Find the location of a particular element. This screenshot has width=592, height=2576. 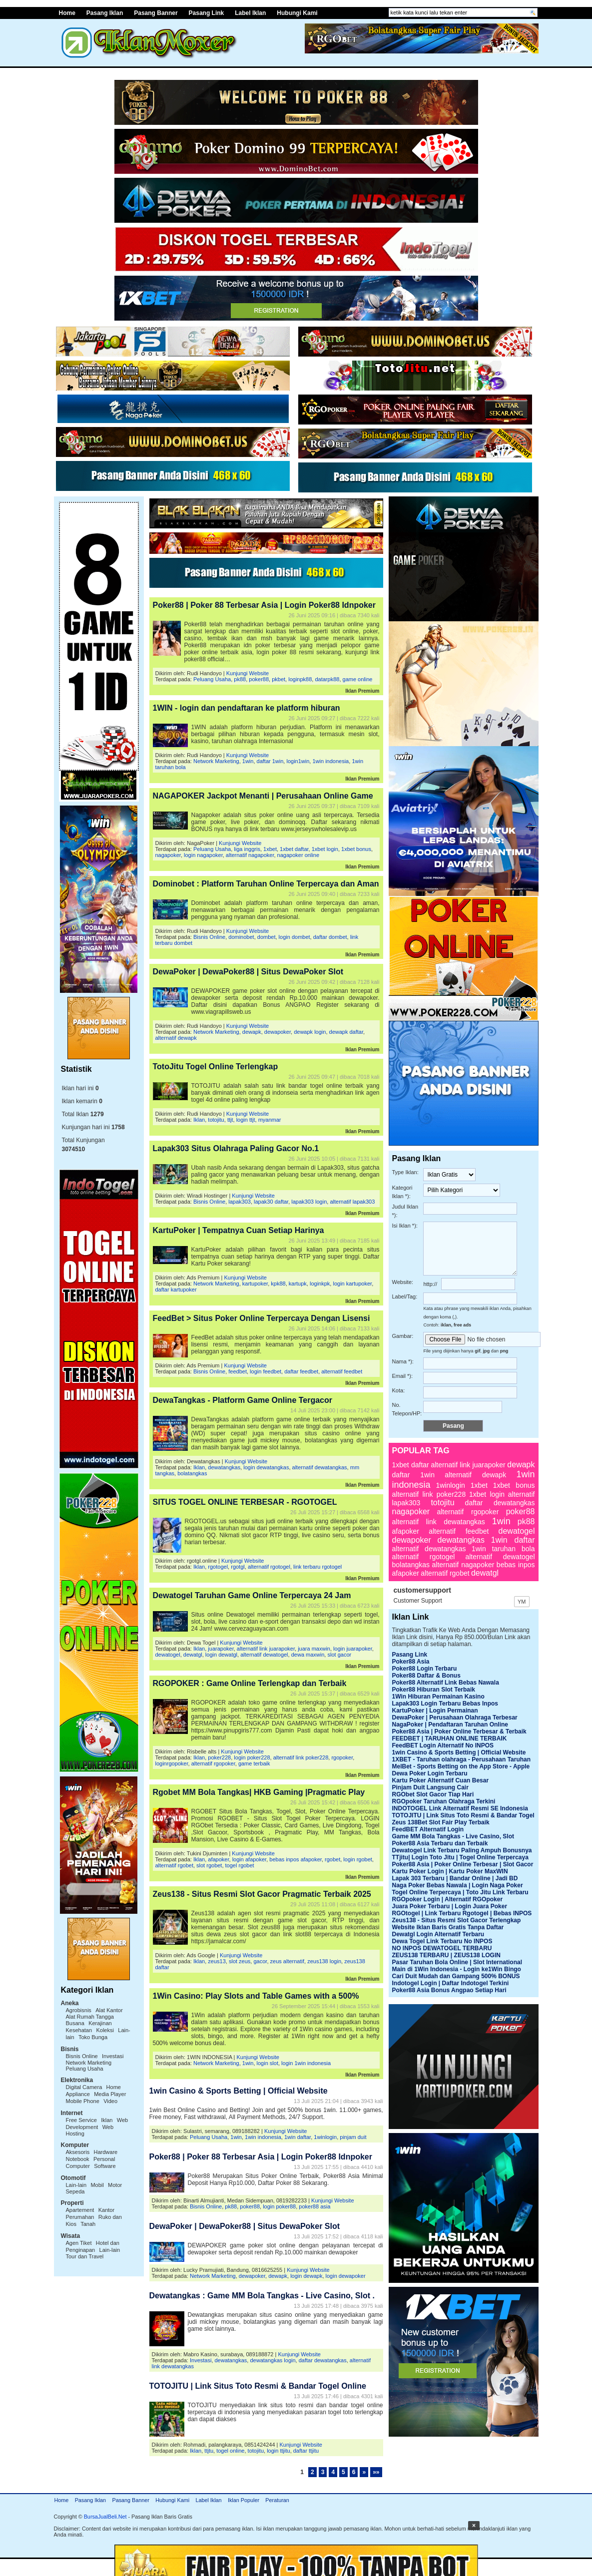

DewaPoker | Perusahaan Olahraga Terbesar is located at coordinates (455, 1717).